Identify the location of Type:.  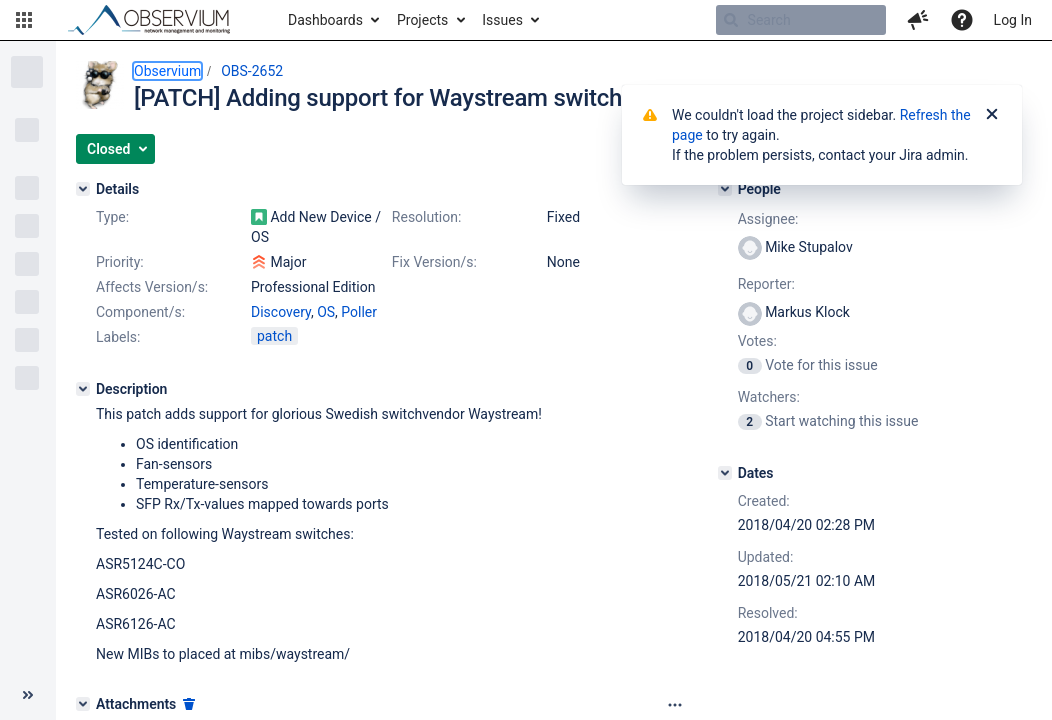
(112, 217).